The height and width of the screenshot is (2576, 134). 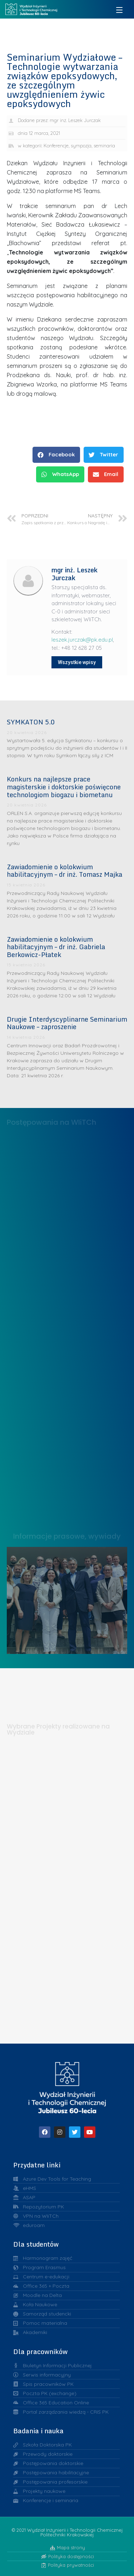 I want to click on Wszystkie wpisy, so click(x=77, y=662).